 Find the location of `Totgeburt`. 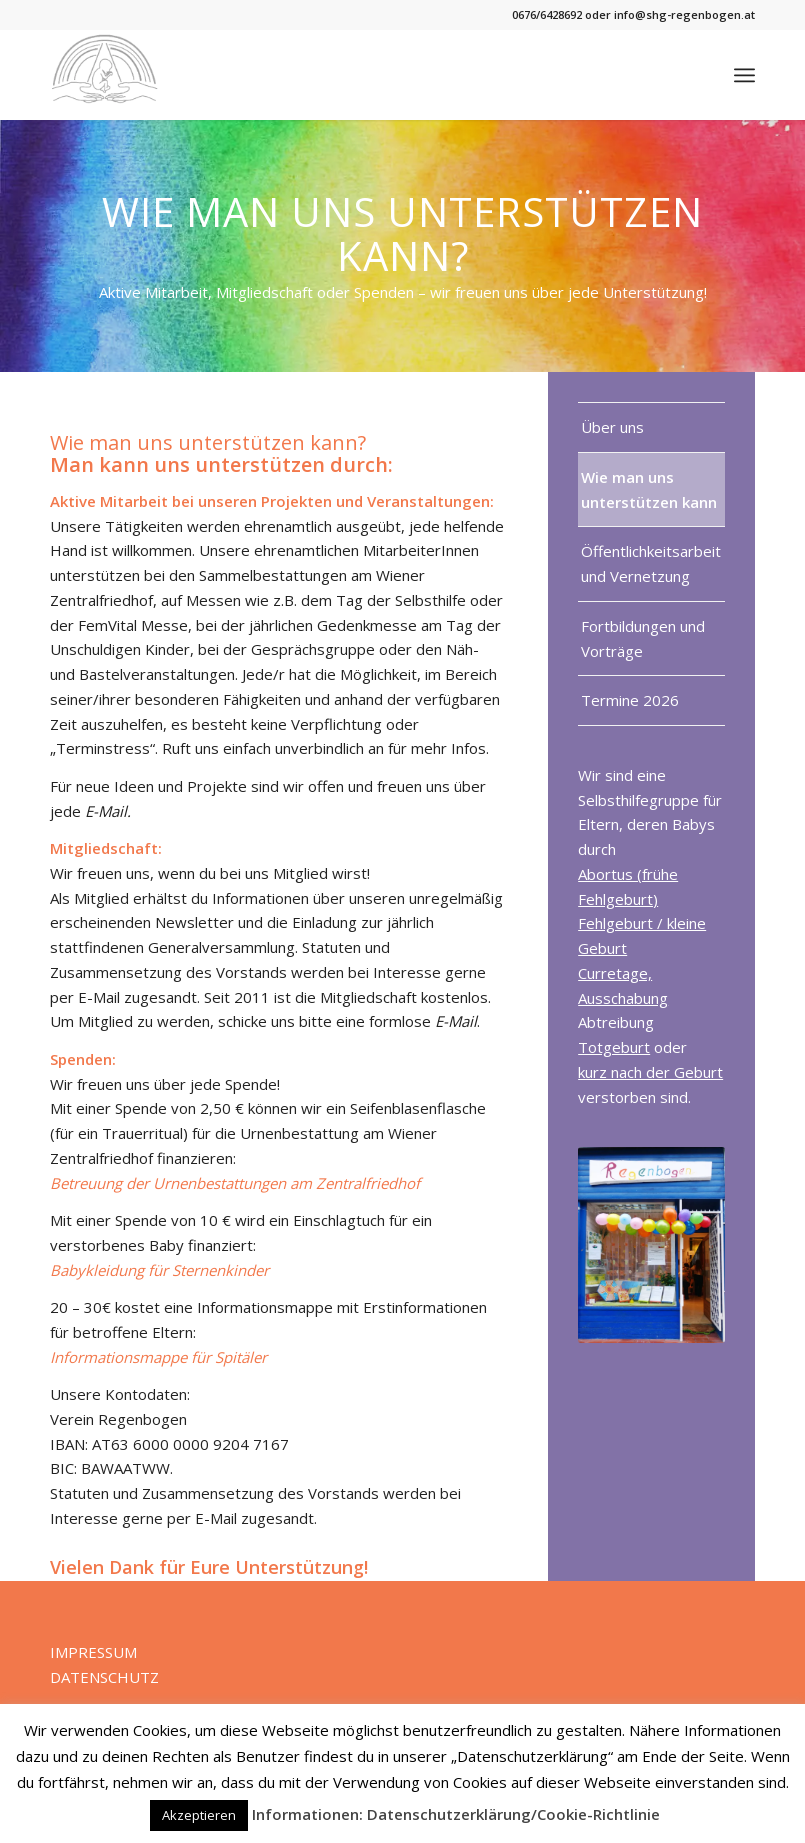

Totgeburt is located at coordinates (614, 1047).